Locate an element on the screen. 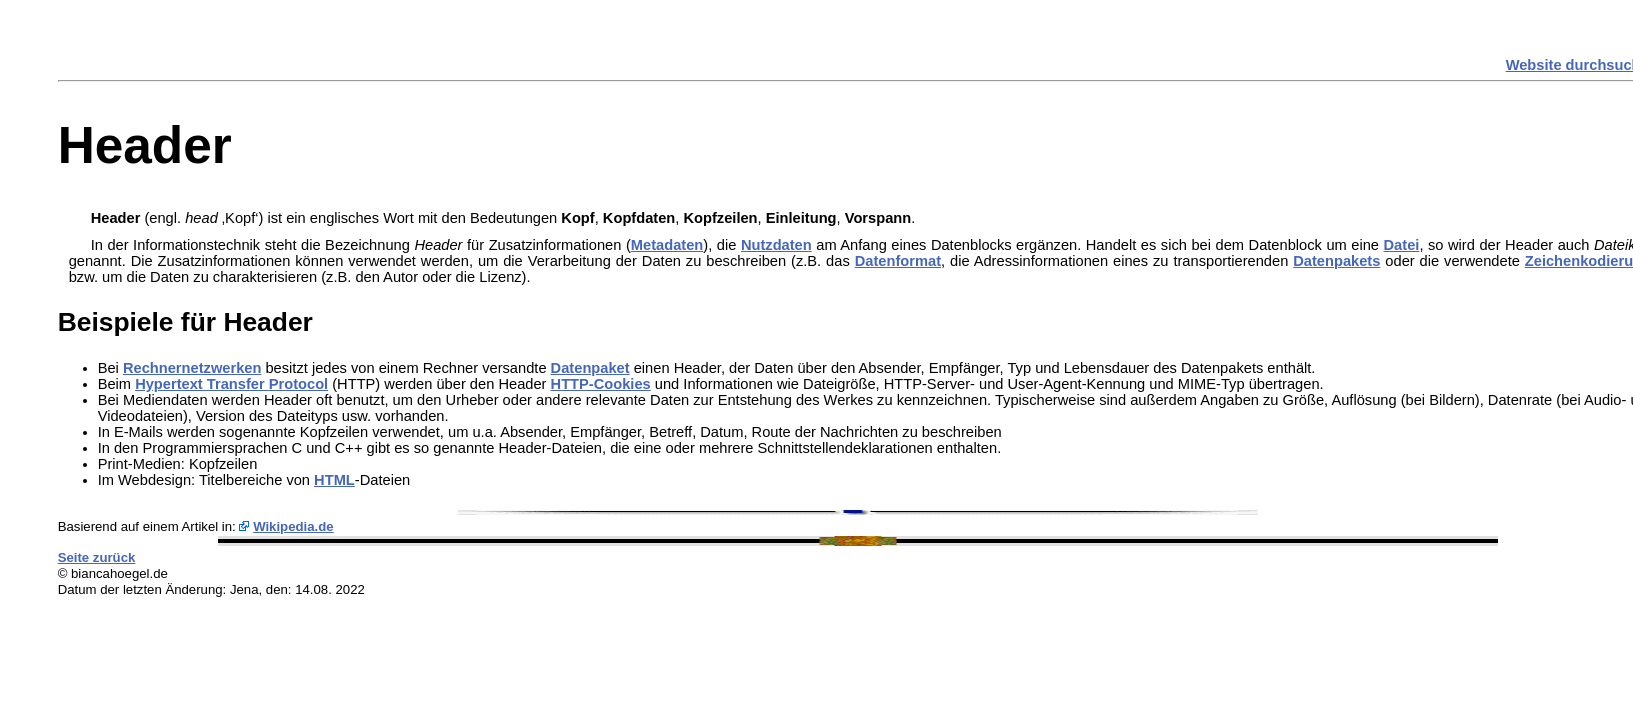  Metadaten is located at coordinates (667, 245).